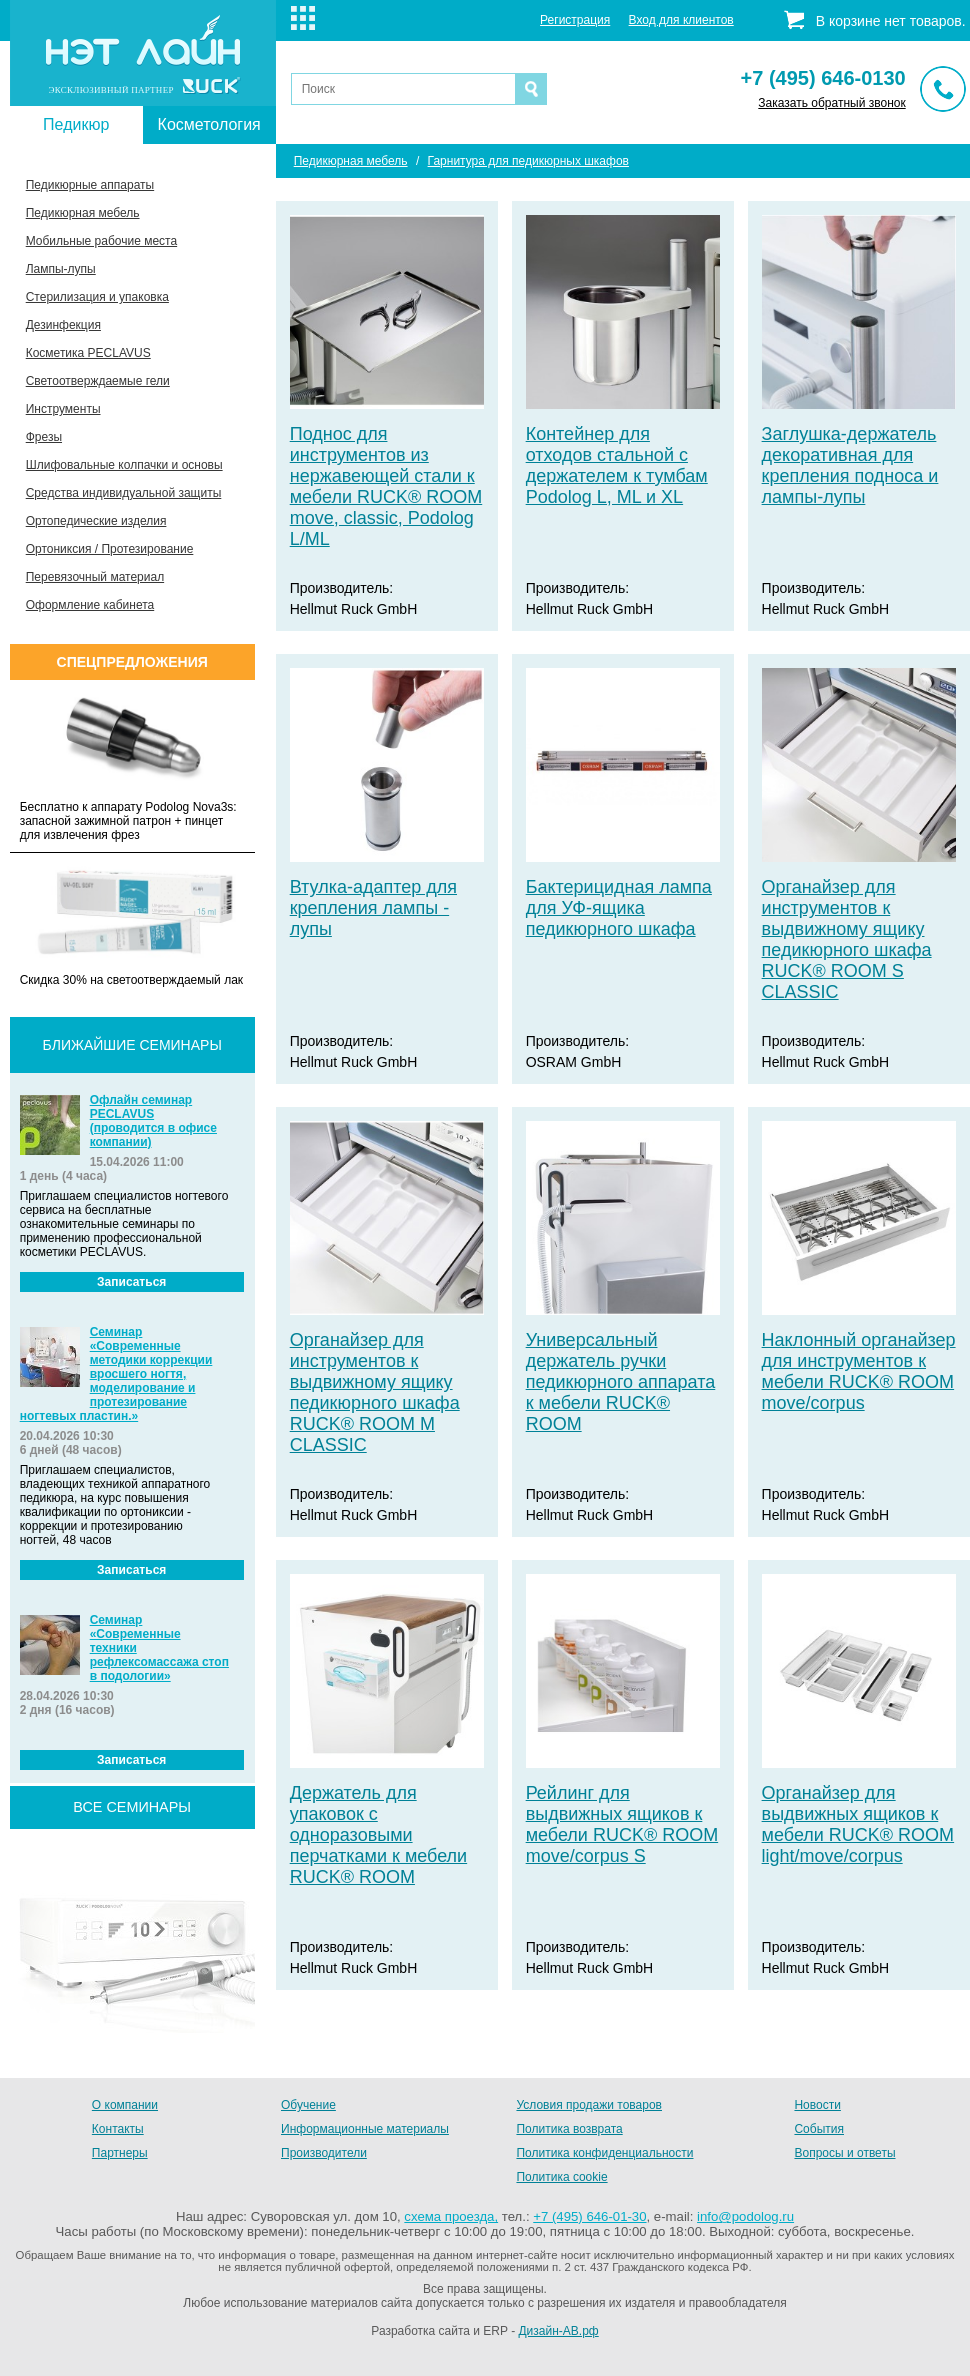 The height and width of the screenshot is (2376, 970). Describe the element at coordinates (110, 549) in the screenshot. I see `Ортониксия / Протезирование` at that location.